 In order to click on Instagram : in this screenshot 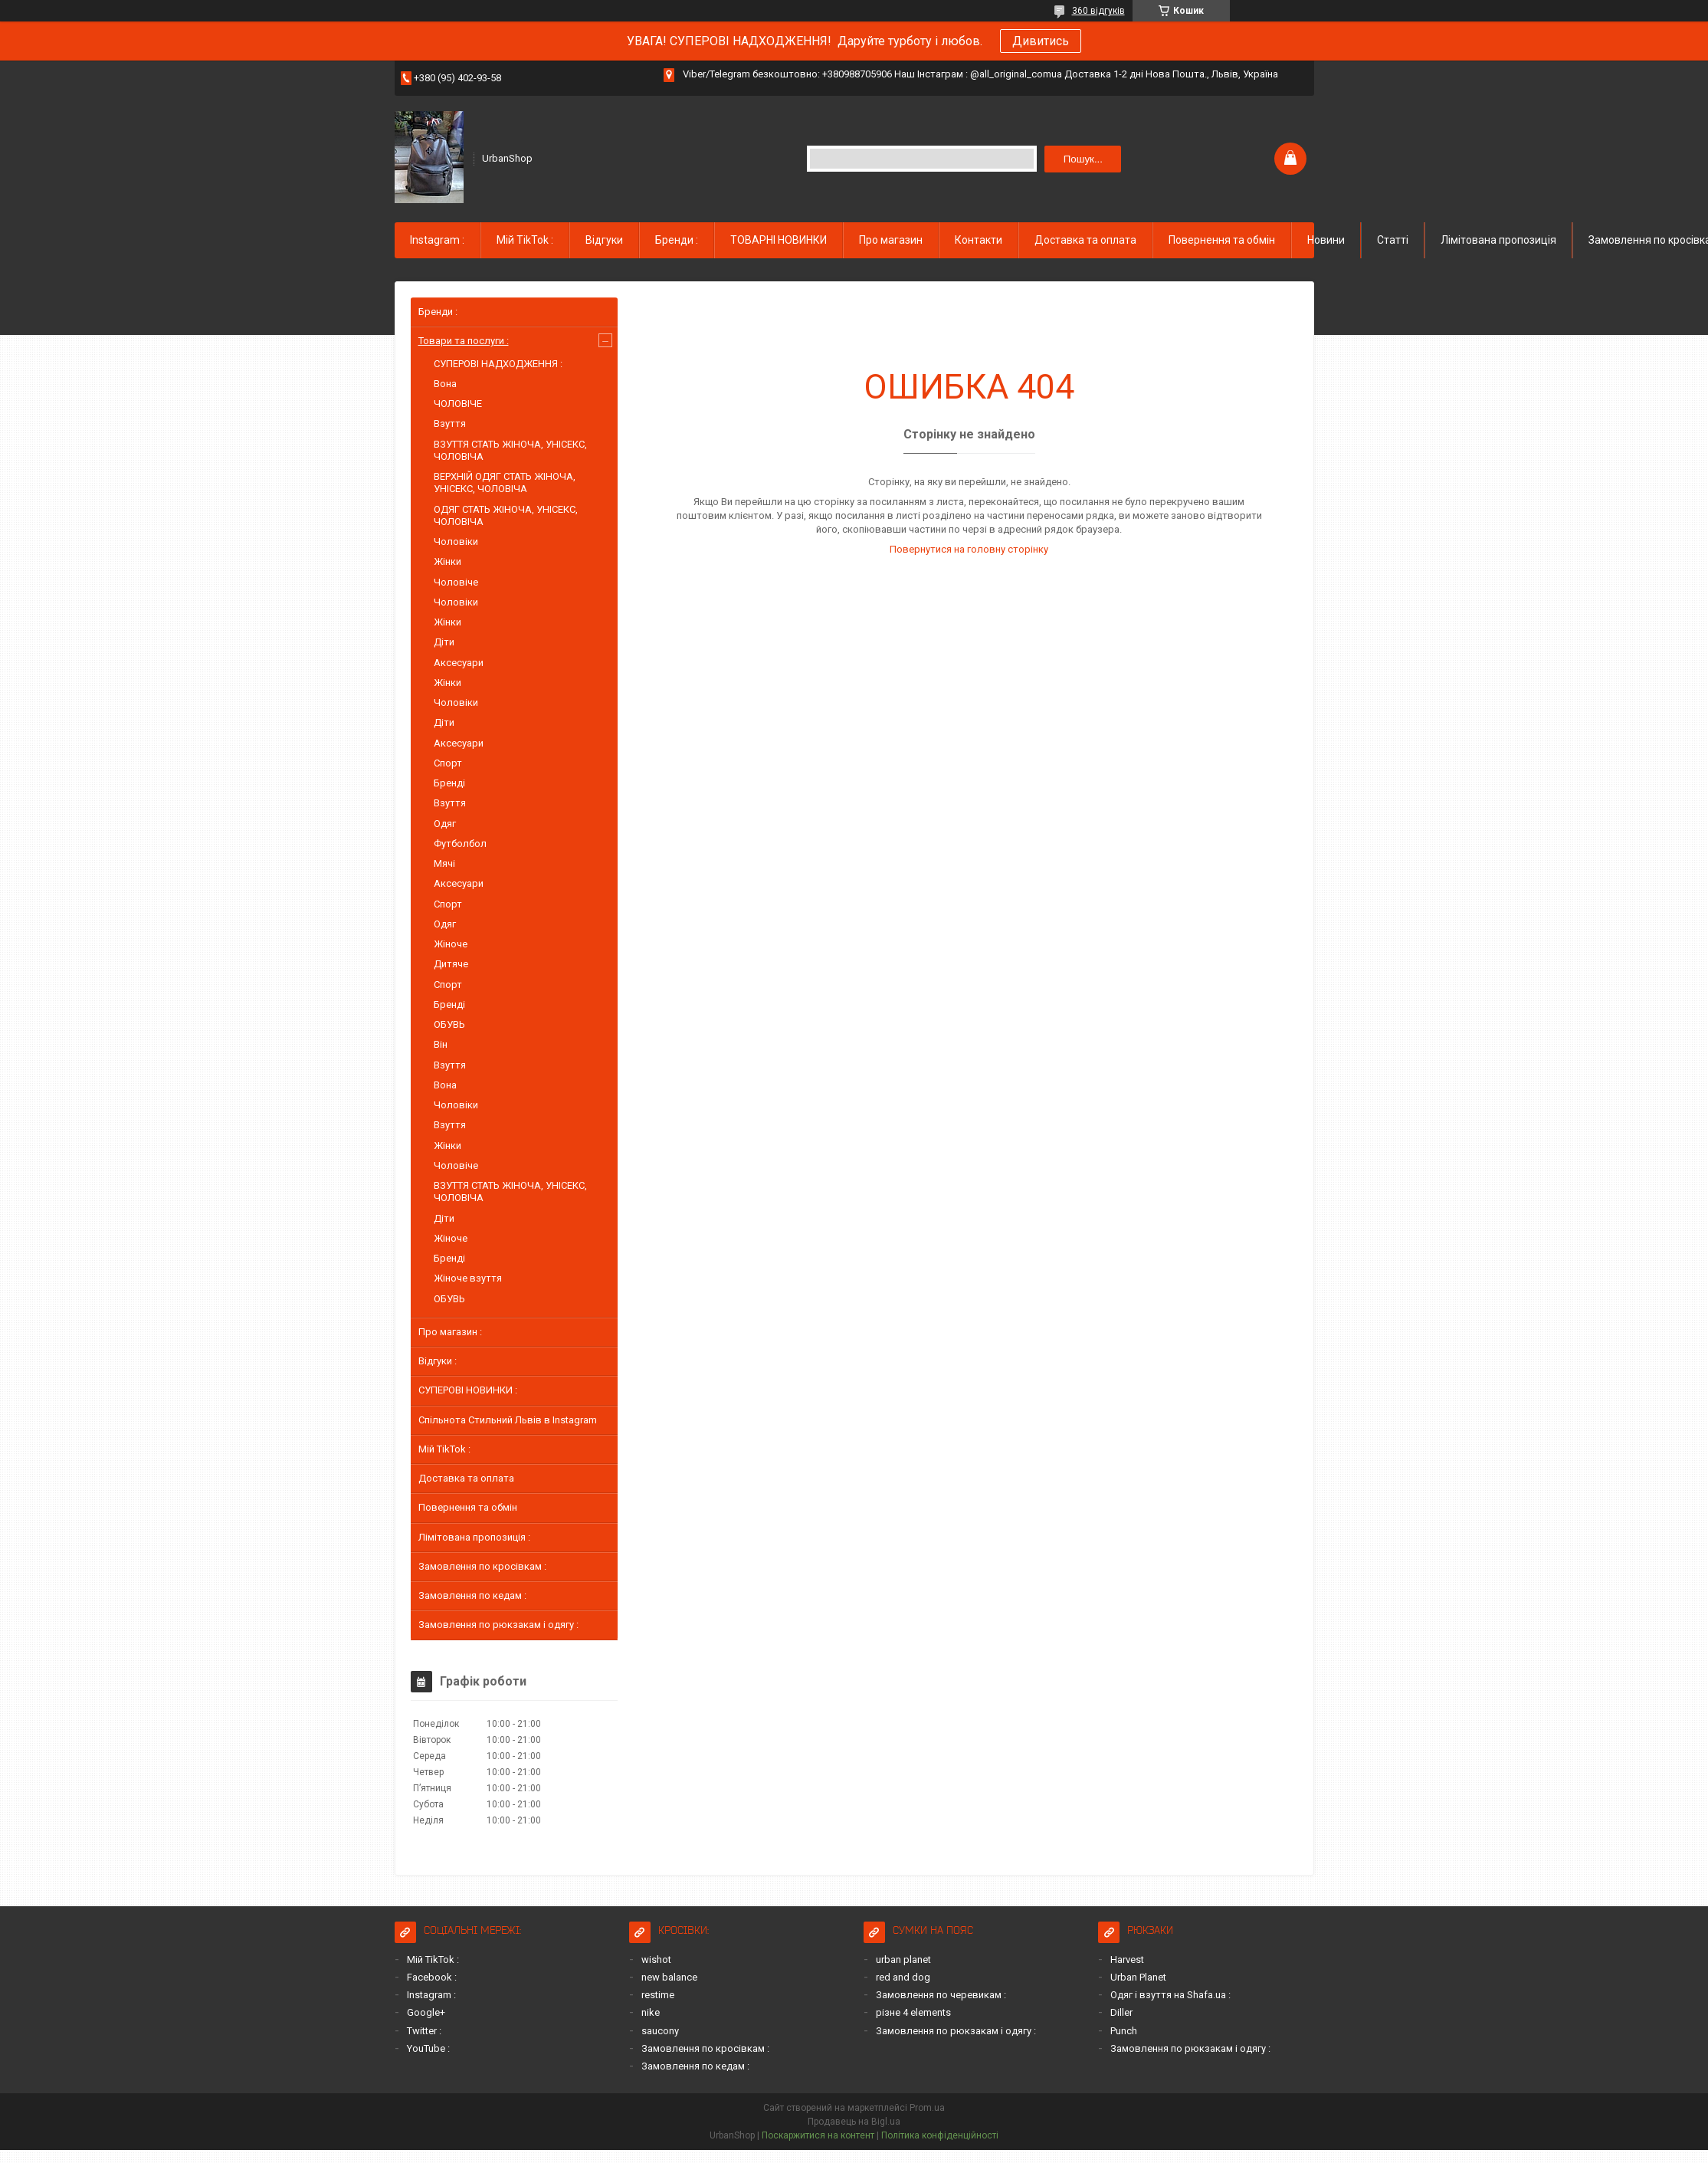, I will do `click(437, 240)`.